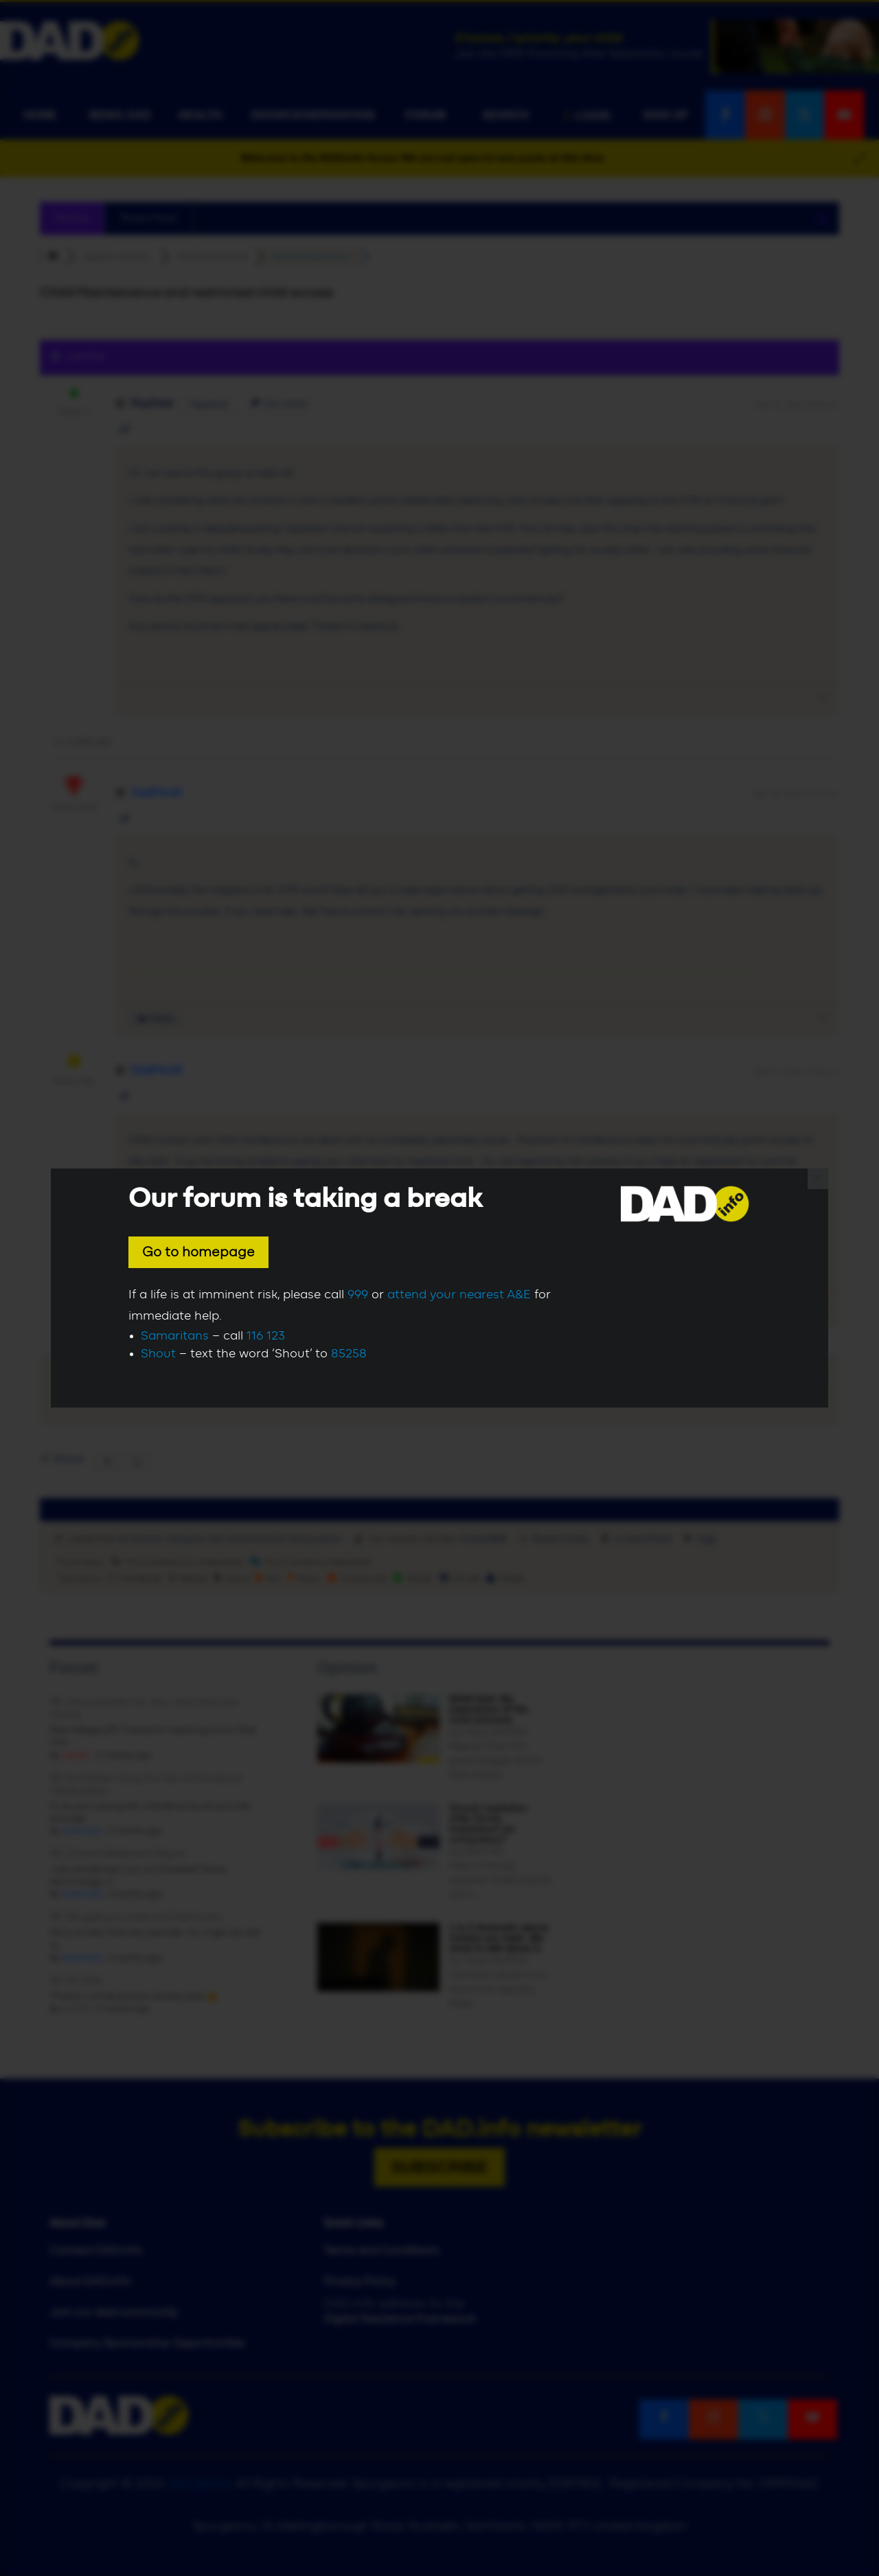 This screenshot has height=2576, width=879. Describe the element at coordinates (459, 1295) in the screenshot. I see `attend your nearest A&E` at that location.